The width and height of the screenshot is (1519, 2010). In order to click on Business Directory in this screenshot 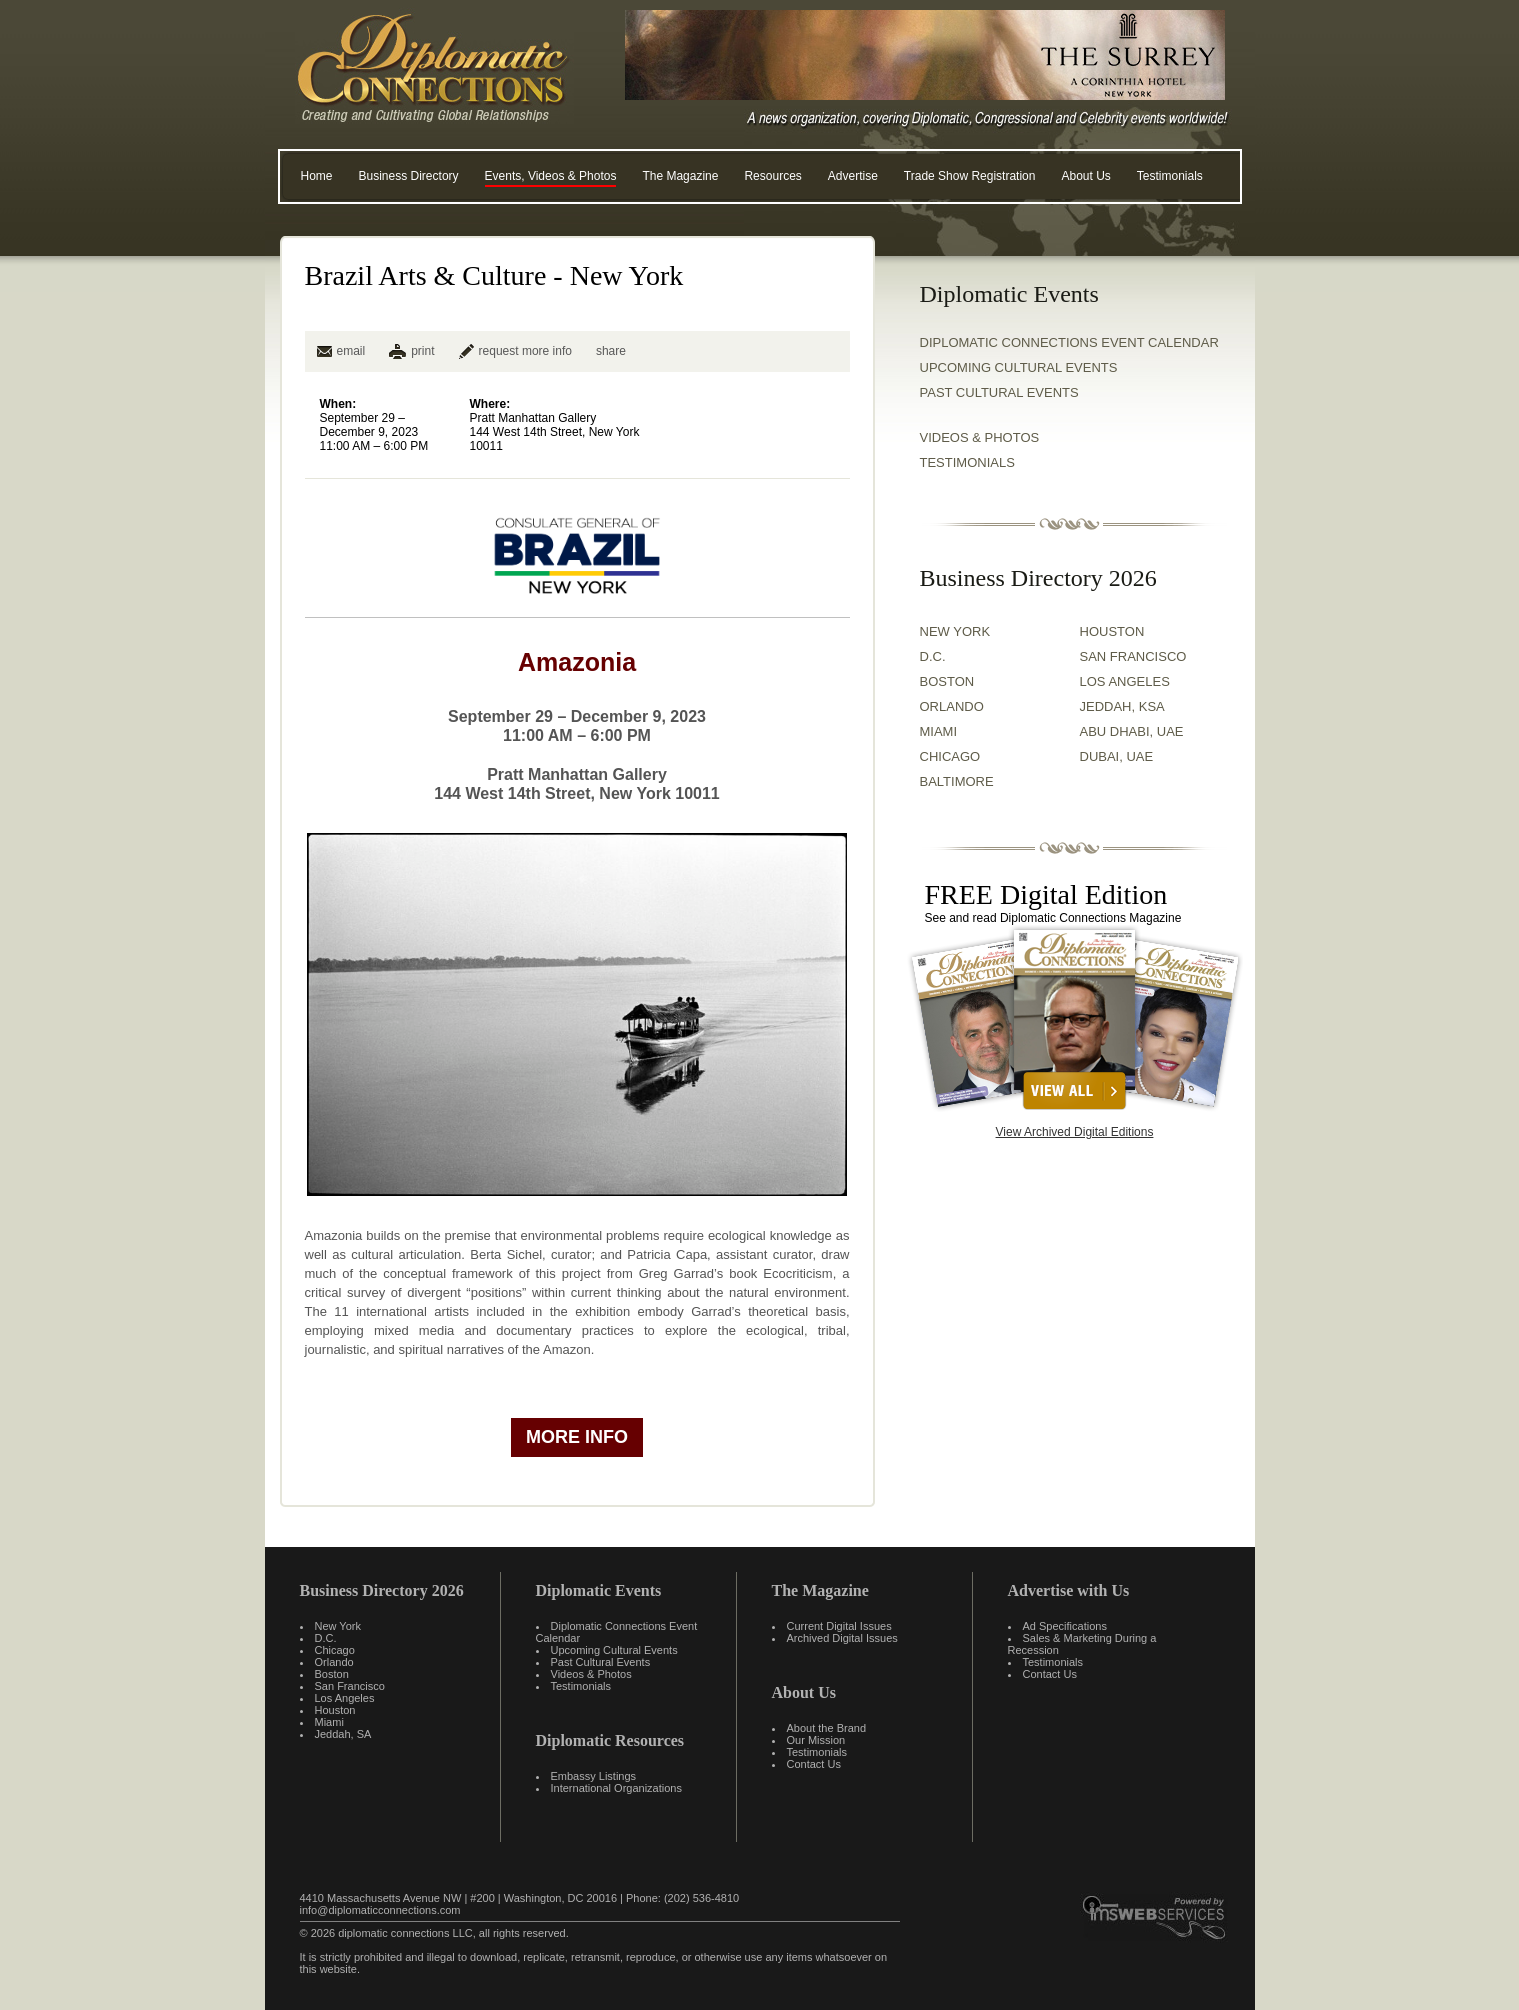, I will do `click(409, 176)`.